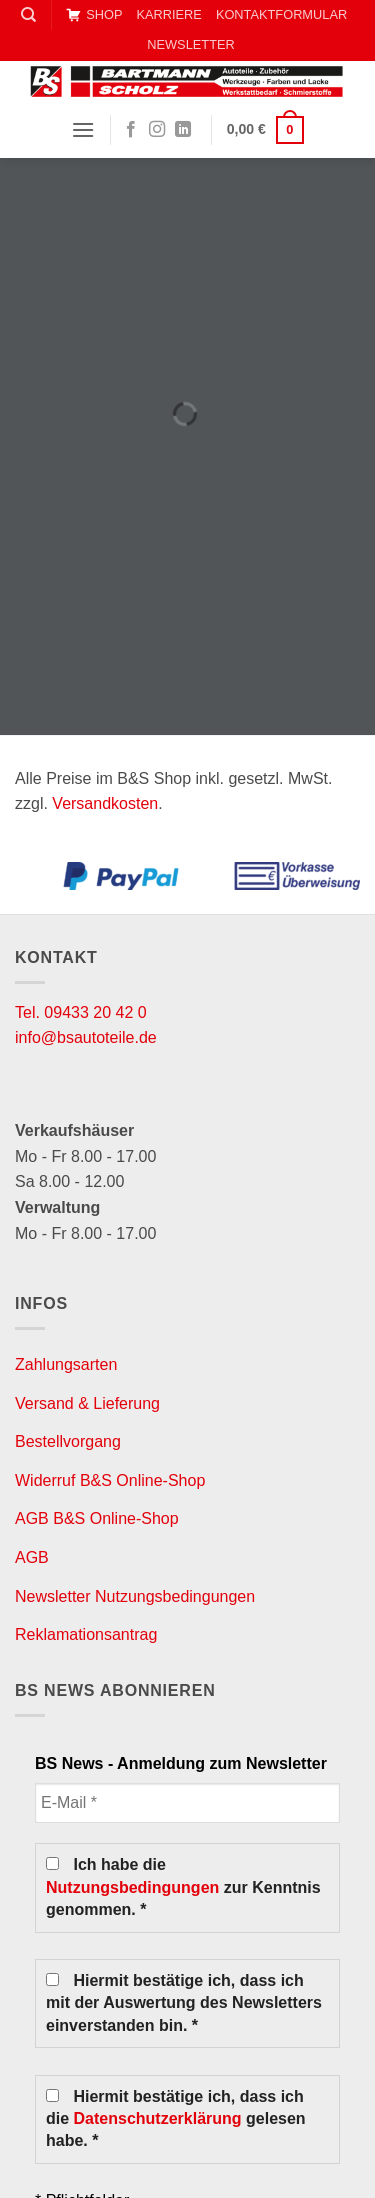 This screenshot has width=375, height=2198. I want to click on info@bsautoteile.de, so click(86, 1037).